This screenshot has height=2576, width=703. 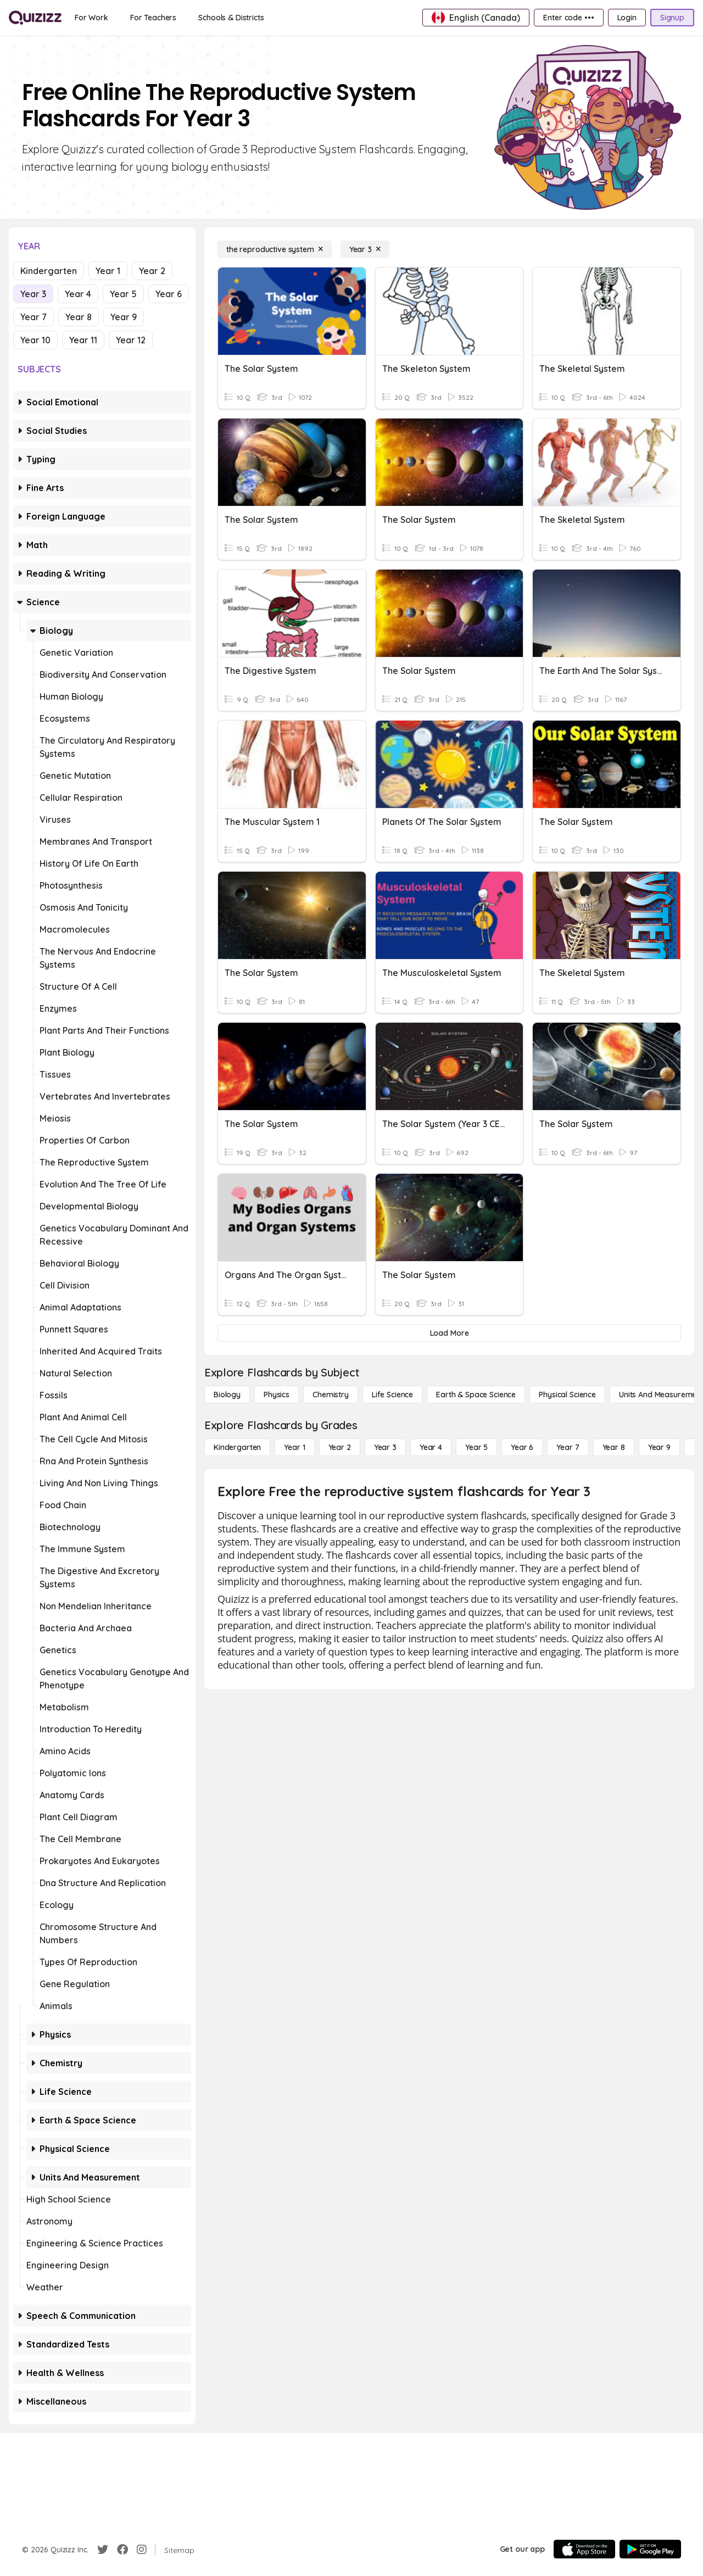 I want to click on [Physical Science], so click(x=567, y=1394).